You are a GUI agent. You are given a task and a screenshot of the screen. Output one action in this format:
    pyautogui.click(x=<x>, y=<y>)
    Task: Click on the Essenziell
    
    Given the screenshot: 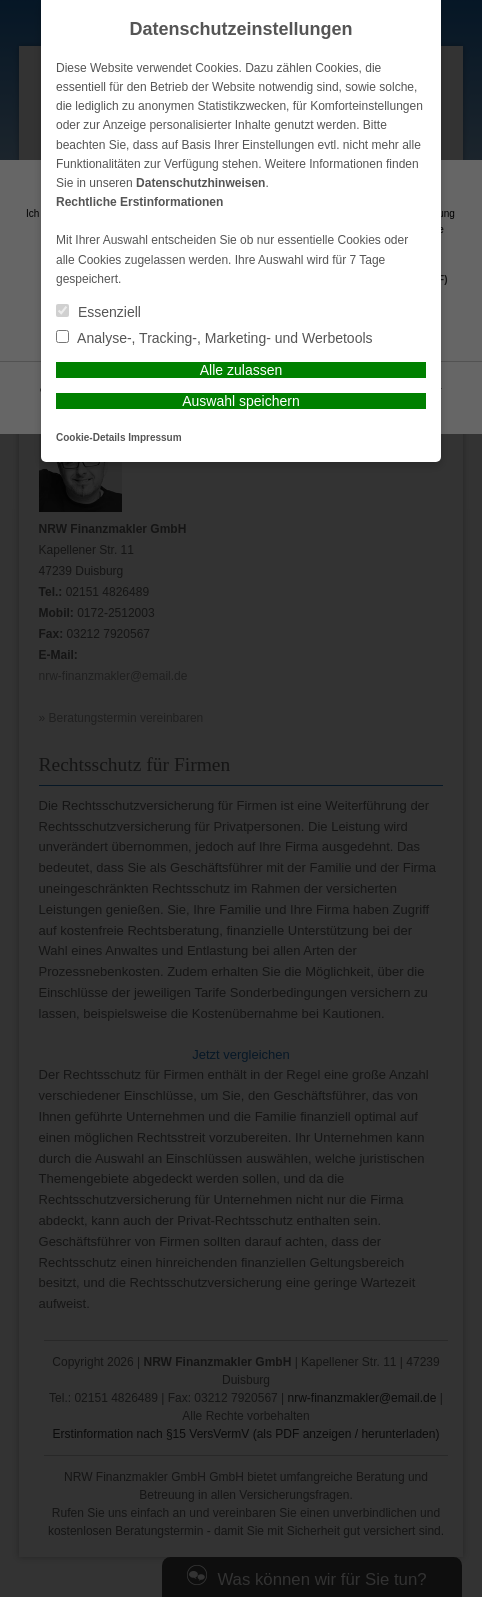 What is the action you would take?
    pyautogui.click(x=98, y=312)
    